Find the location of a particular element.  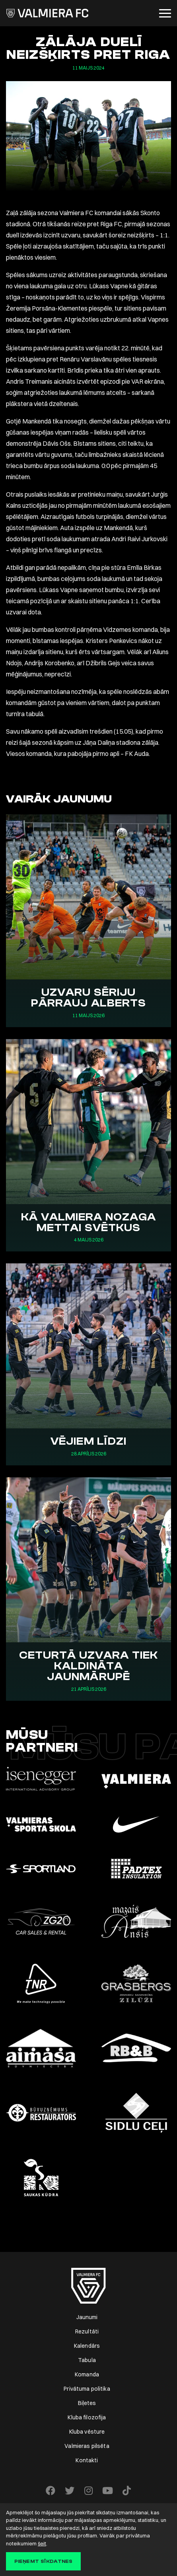

šeit is located at coordinates (42, 2543).